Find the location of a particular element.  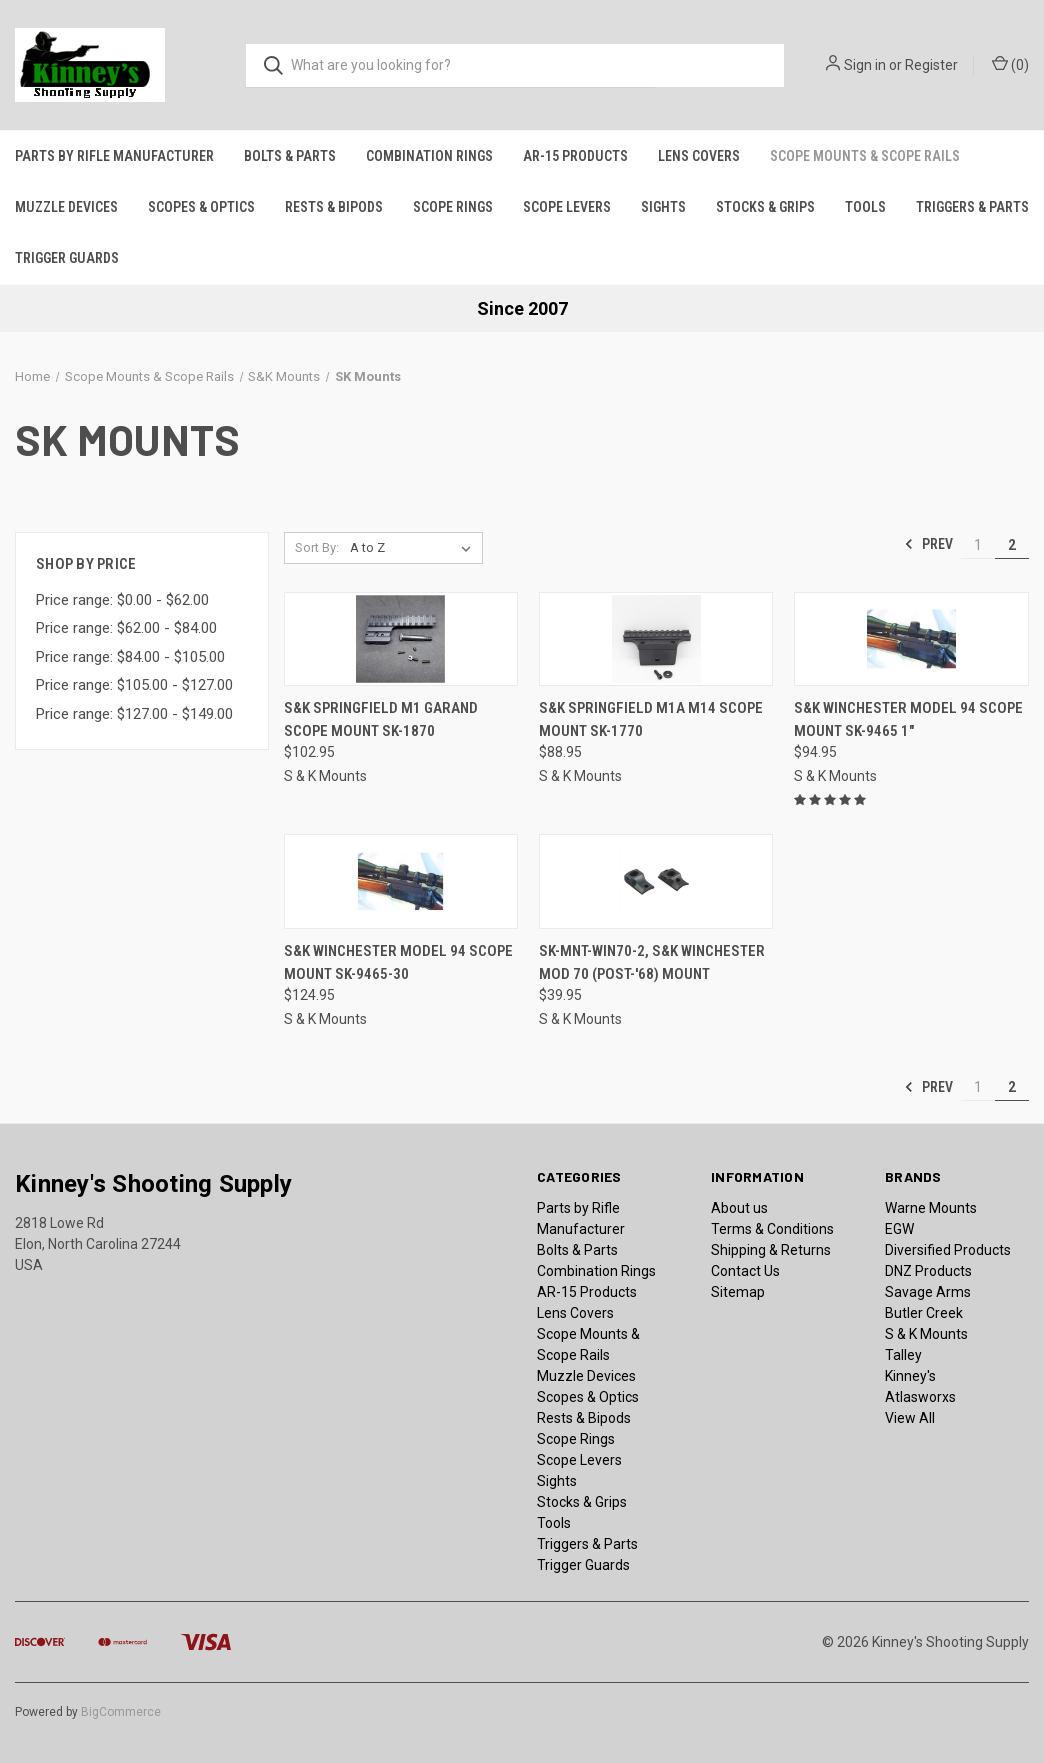

Butler Creek is located at coordinates (924, 1313).